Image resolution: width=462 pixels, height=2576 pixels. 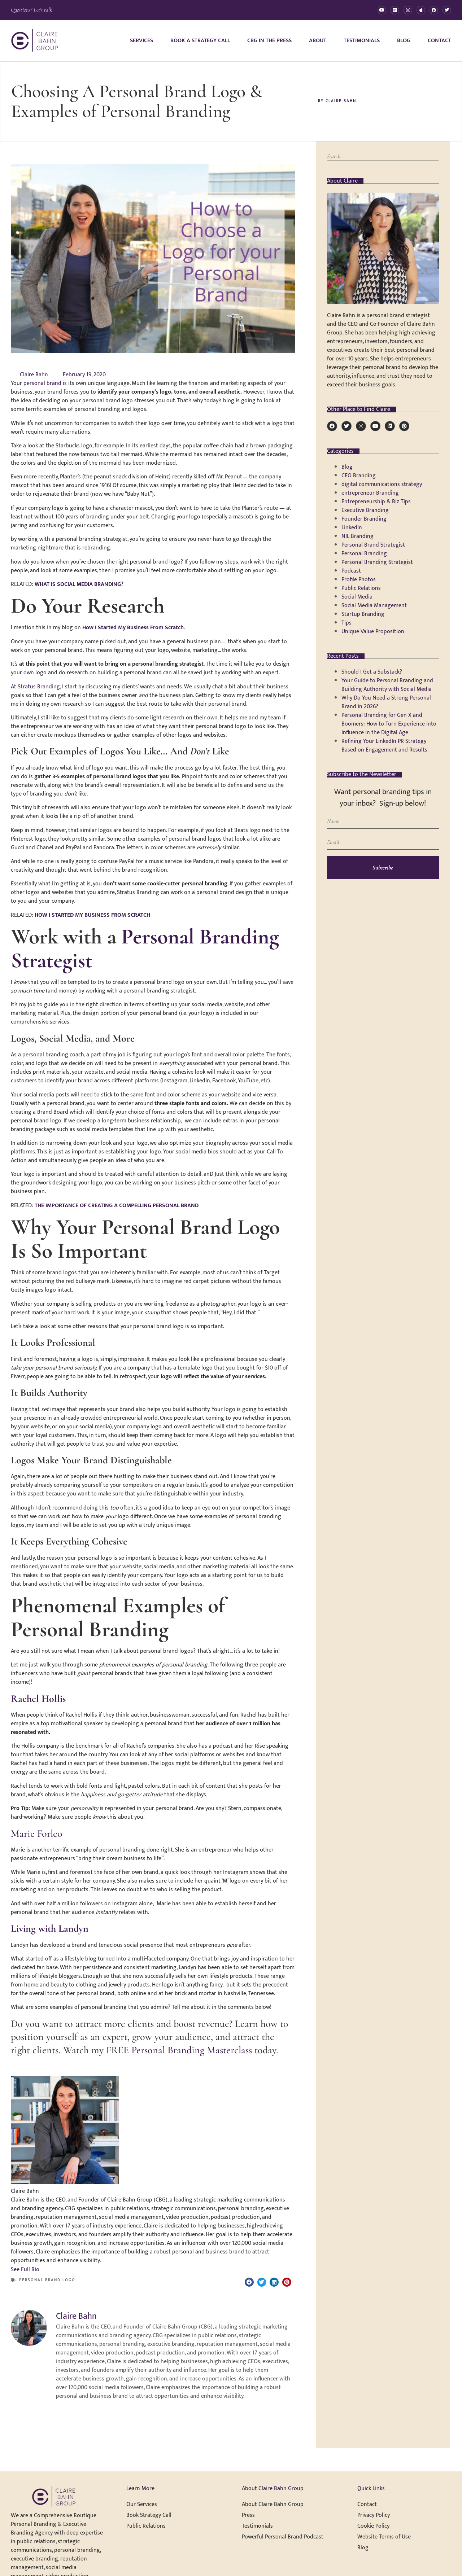 I want to click on Marie Forleo, so click(x=36, y=1833).